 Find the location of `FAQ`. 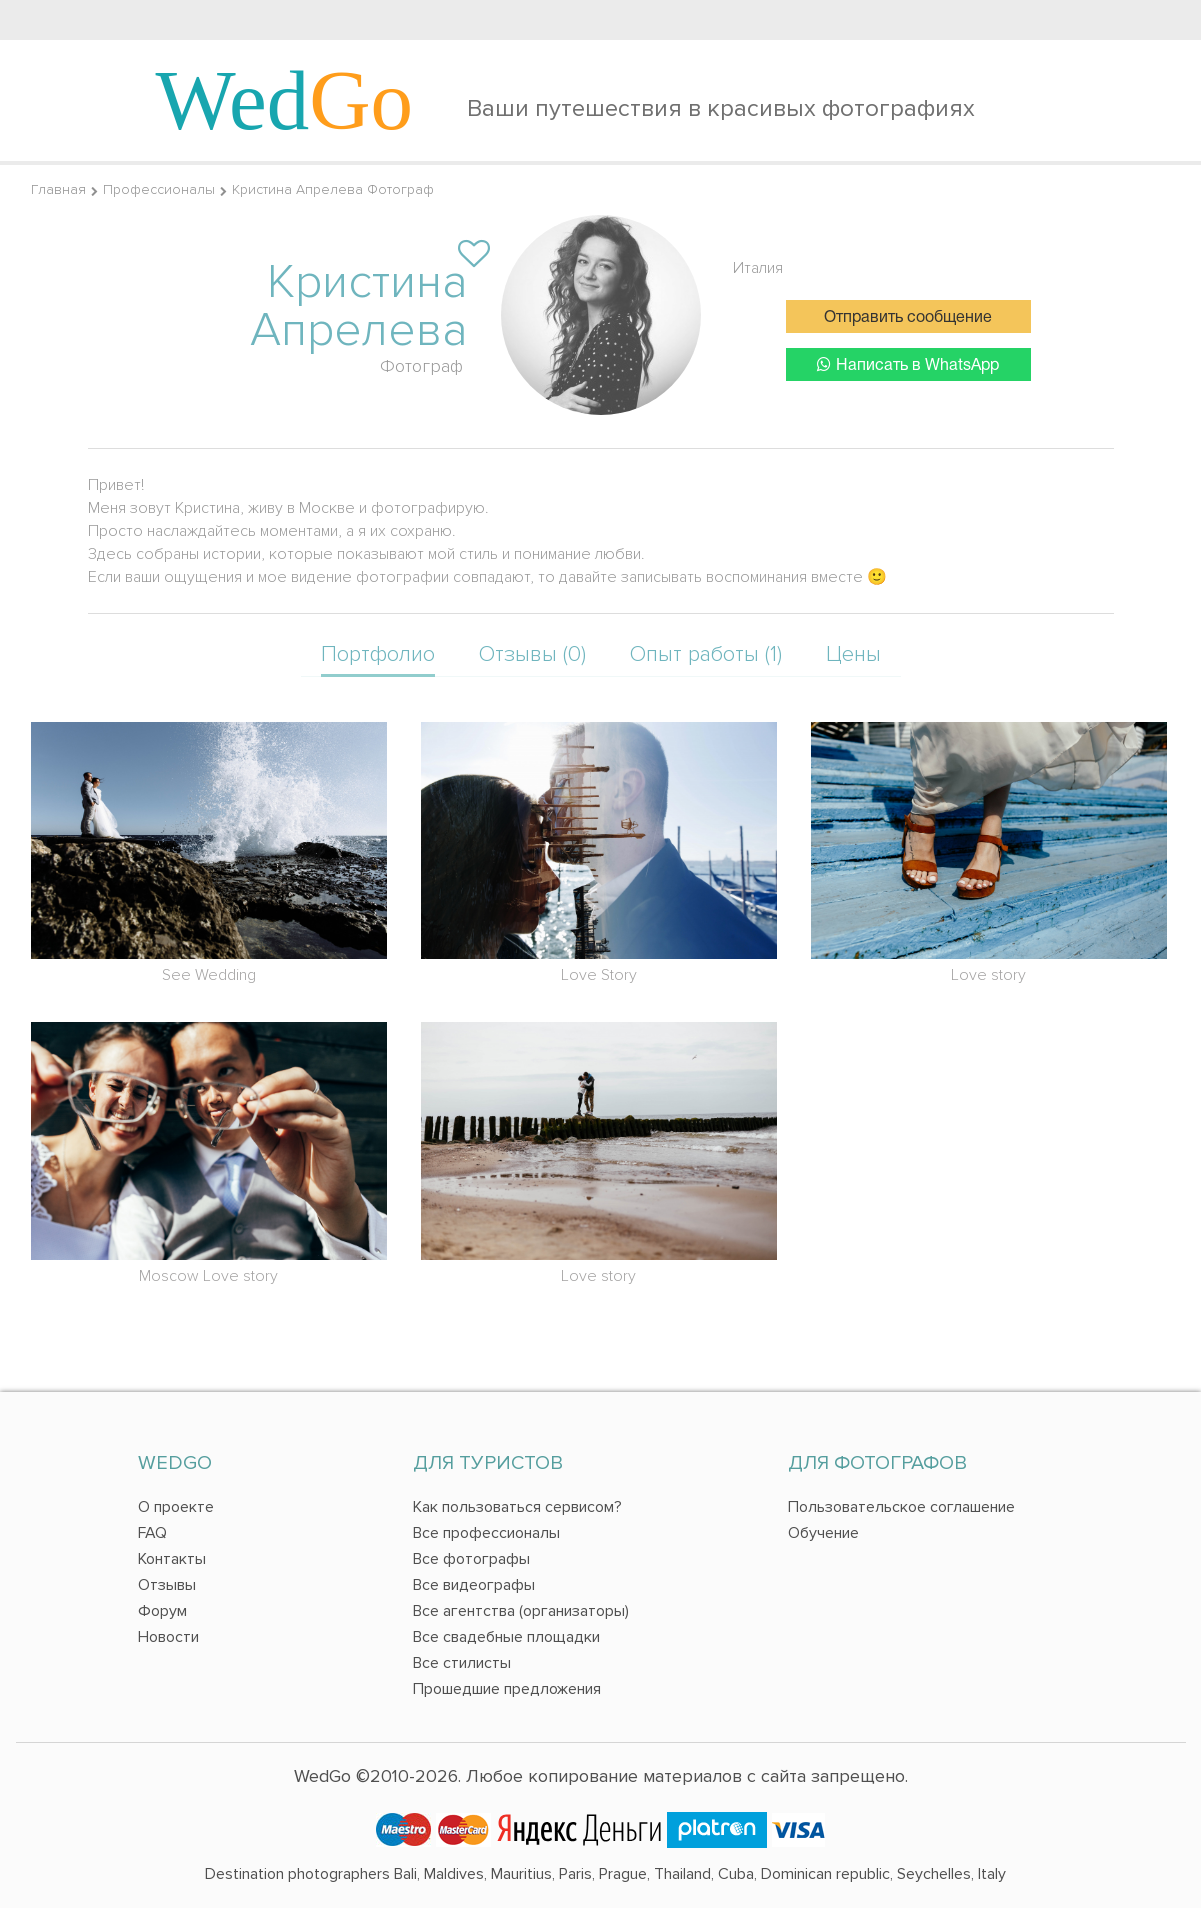

FAQ is located at coordinates (152, 1533).